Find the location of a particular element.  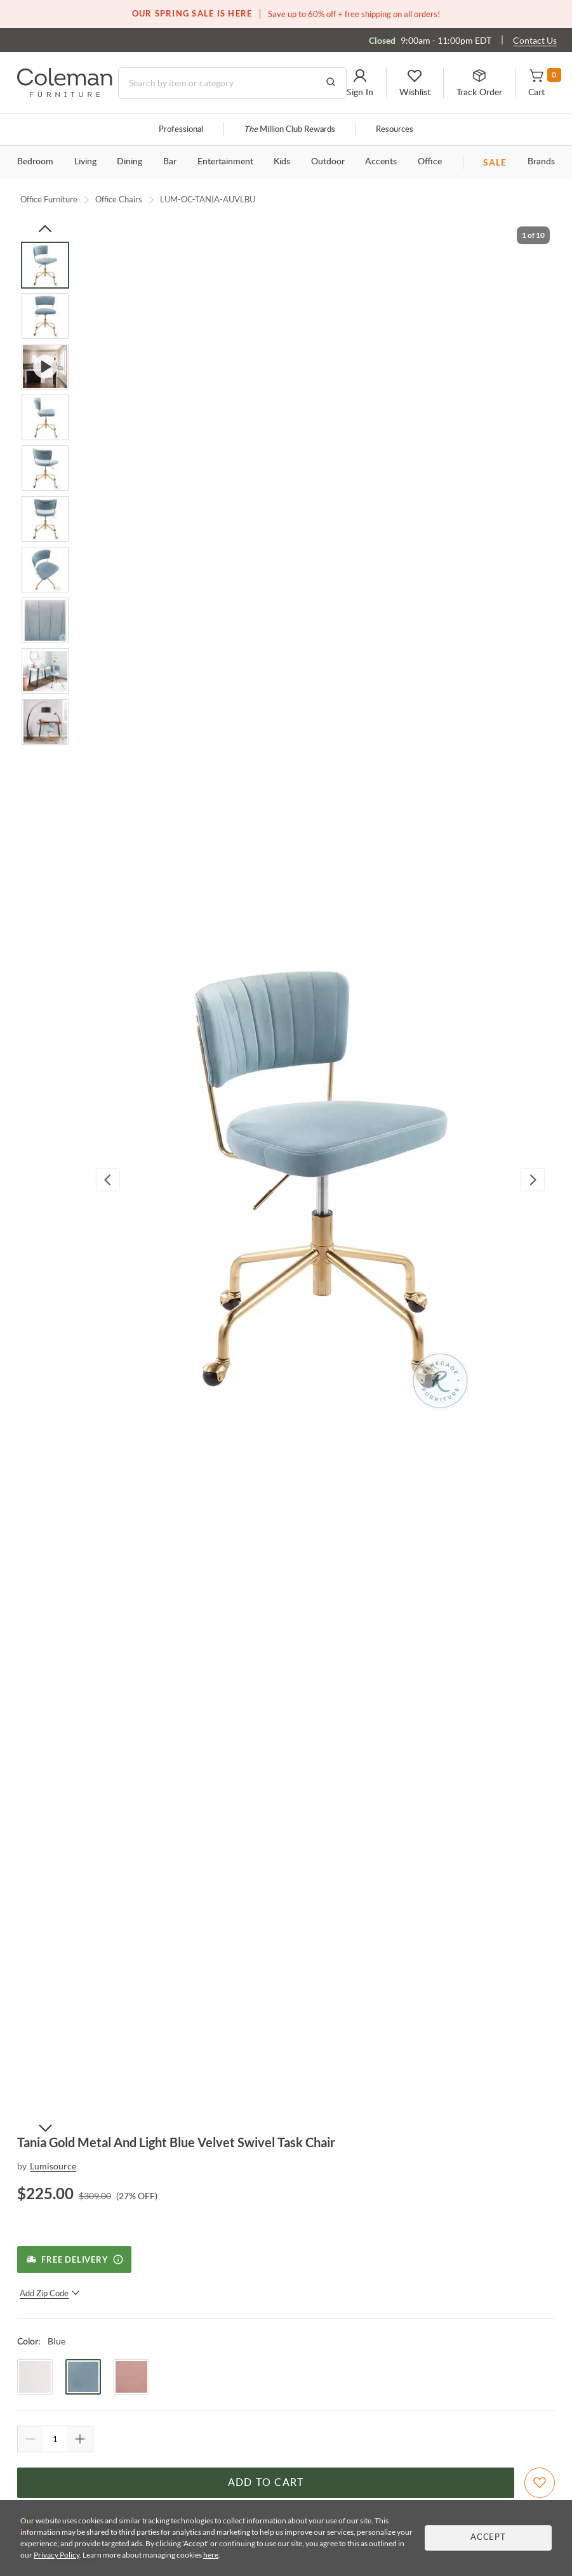

Kids is located at coordinates (282, 161).